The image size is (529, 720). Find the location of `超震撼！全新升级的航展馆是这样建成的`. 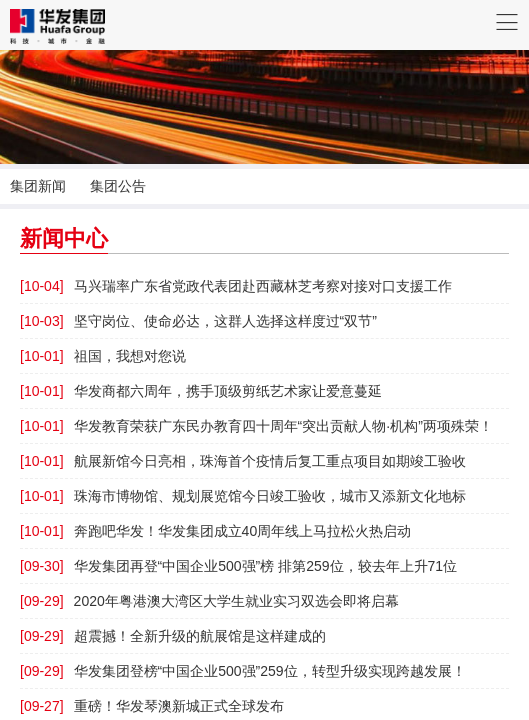

超震撼！全新升级的航展馆是这样建成的 is located at coordinates (173, 636).